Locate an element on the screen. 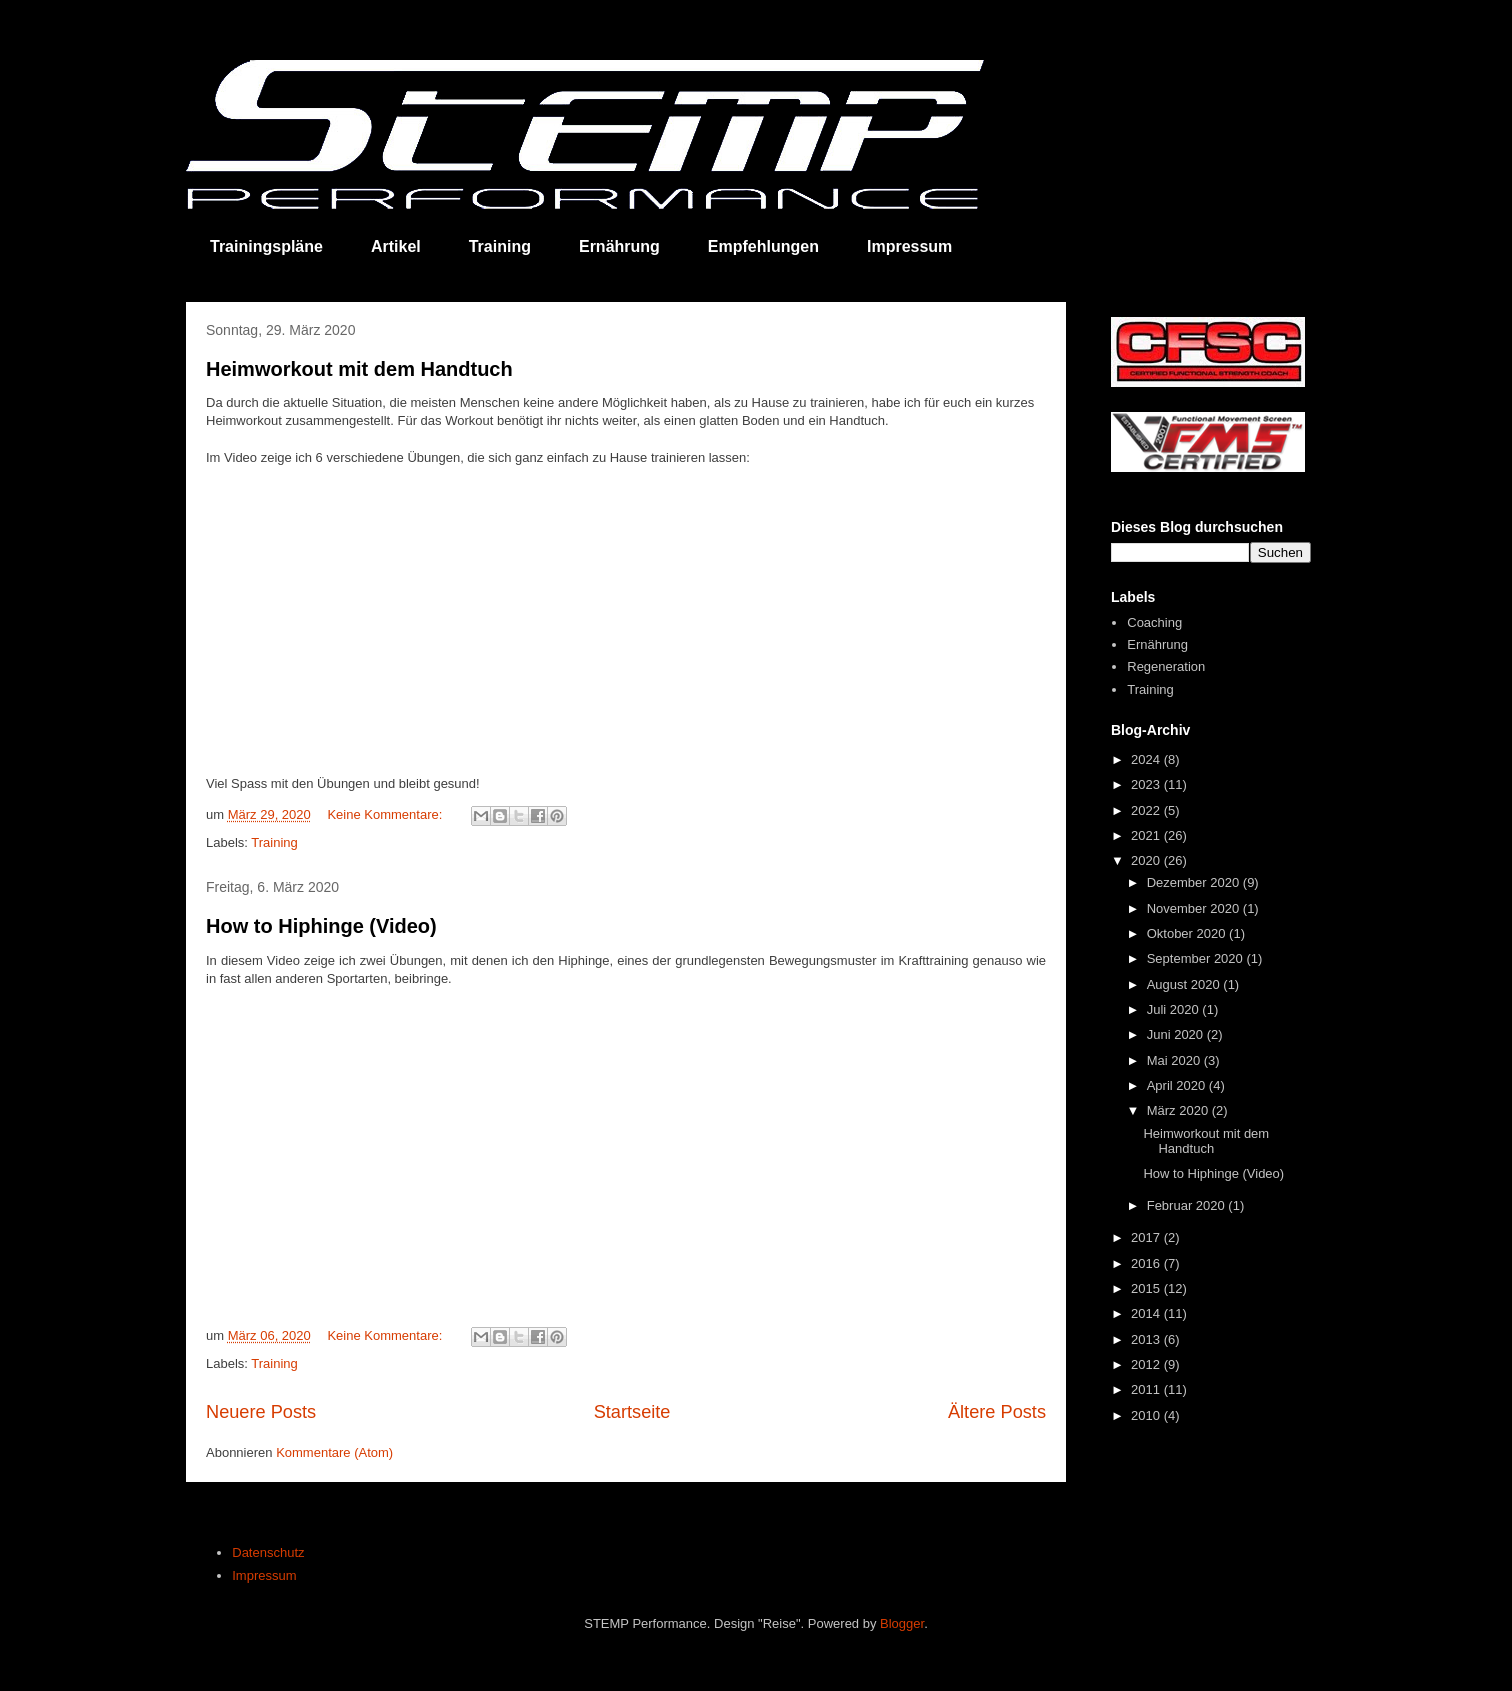 The width and height of the screenshot is (1512, 1691). Juni 2020 is located at coordinates (1177, 1034).